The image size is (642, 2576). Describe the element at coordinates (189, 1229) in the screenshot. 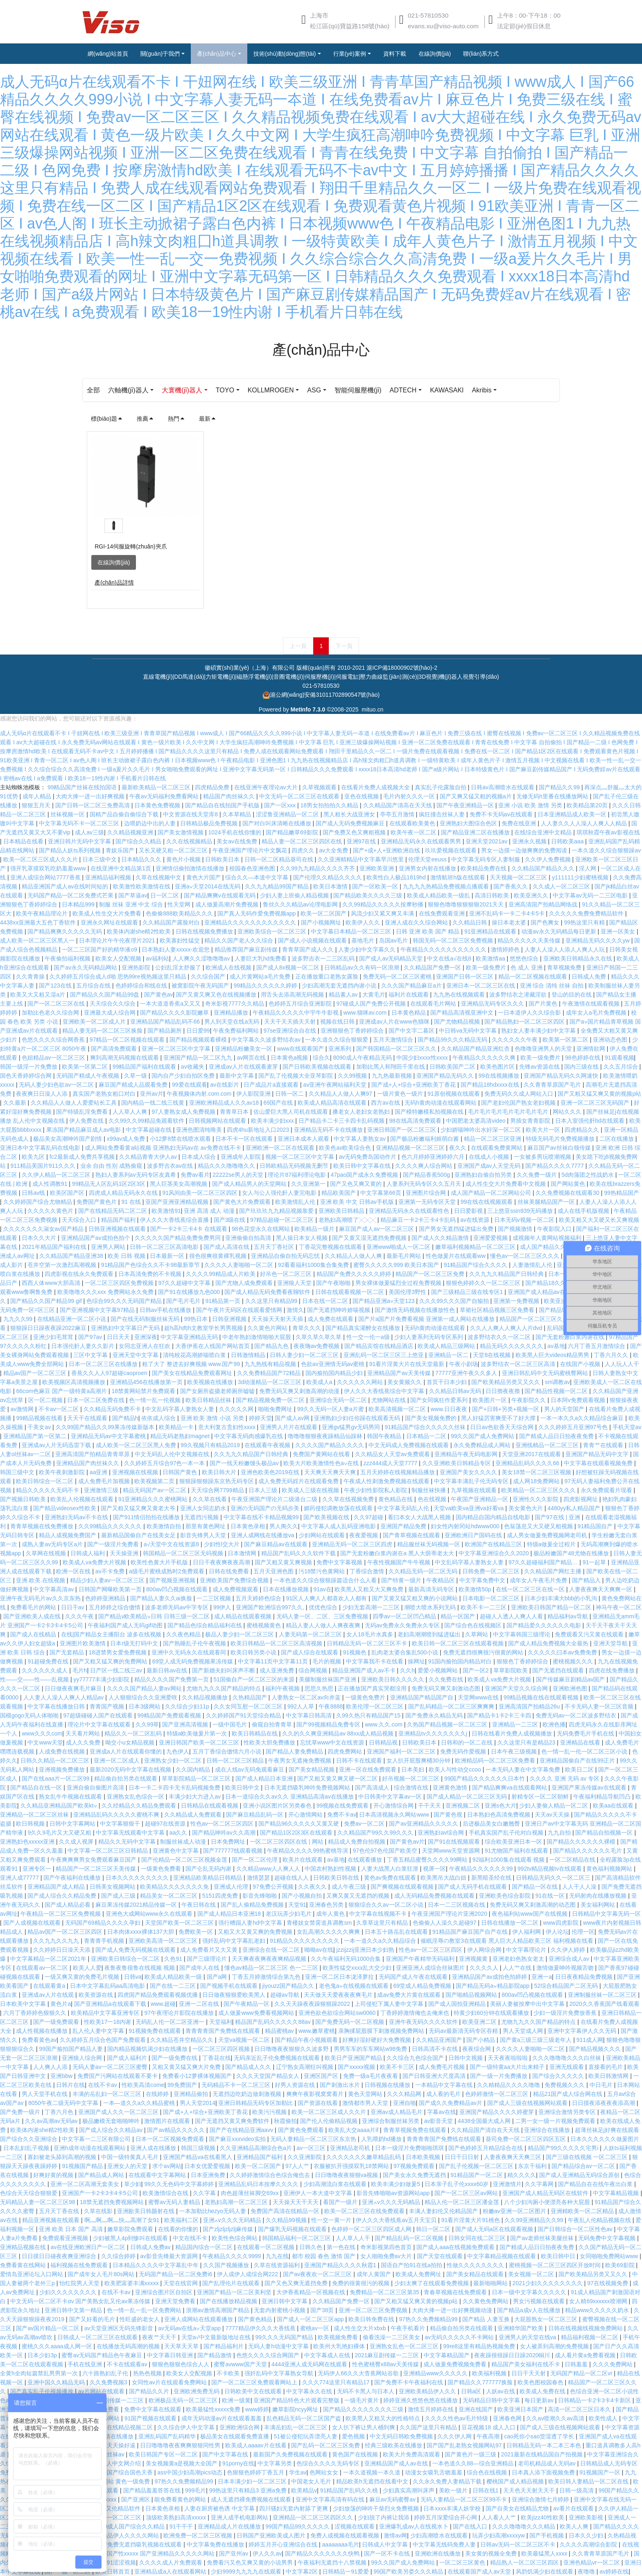

I see `国产一卡2卡三卡4卡 在线观看` at that location.